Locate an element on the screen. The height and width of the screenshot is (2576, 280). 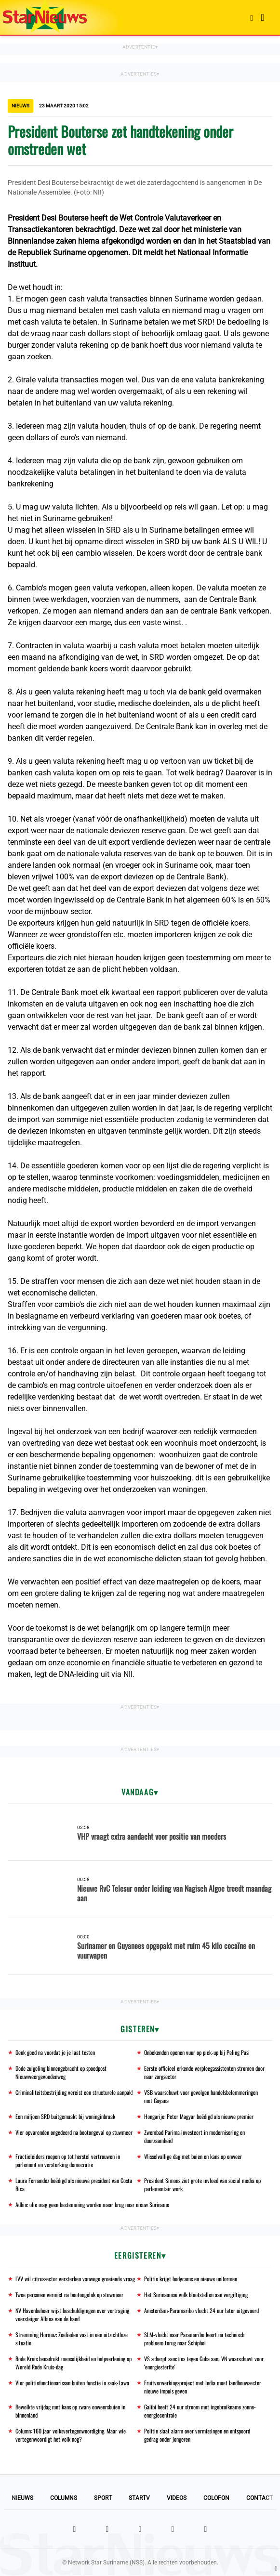
Het Surinaamse volk blootstellen aan vergiftiging is located at coordinates (196, 2294).